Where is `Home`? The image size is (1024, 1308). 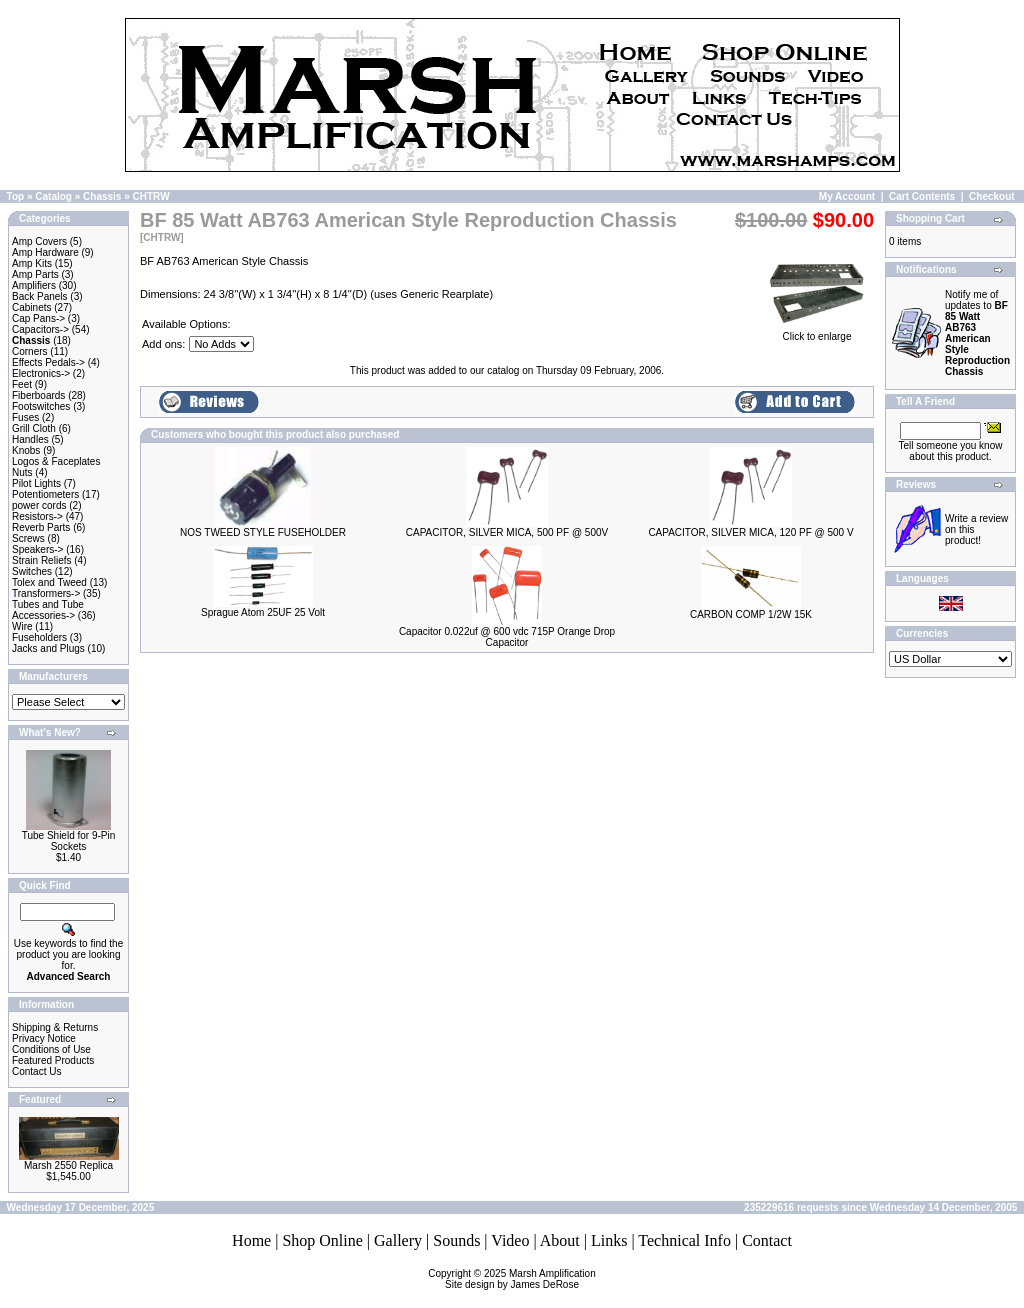
Home is located at coordinates (251, 1240).